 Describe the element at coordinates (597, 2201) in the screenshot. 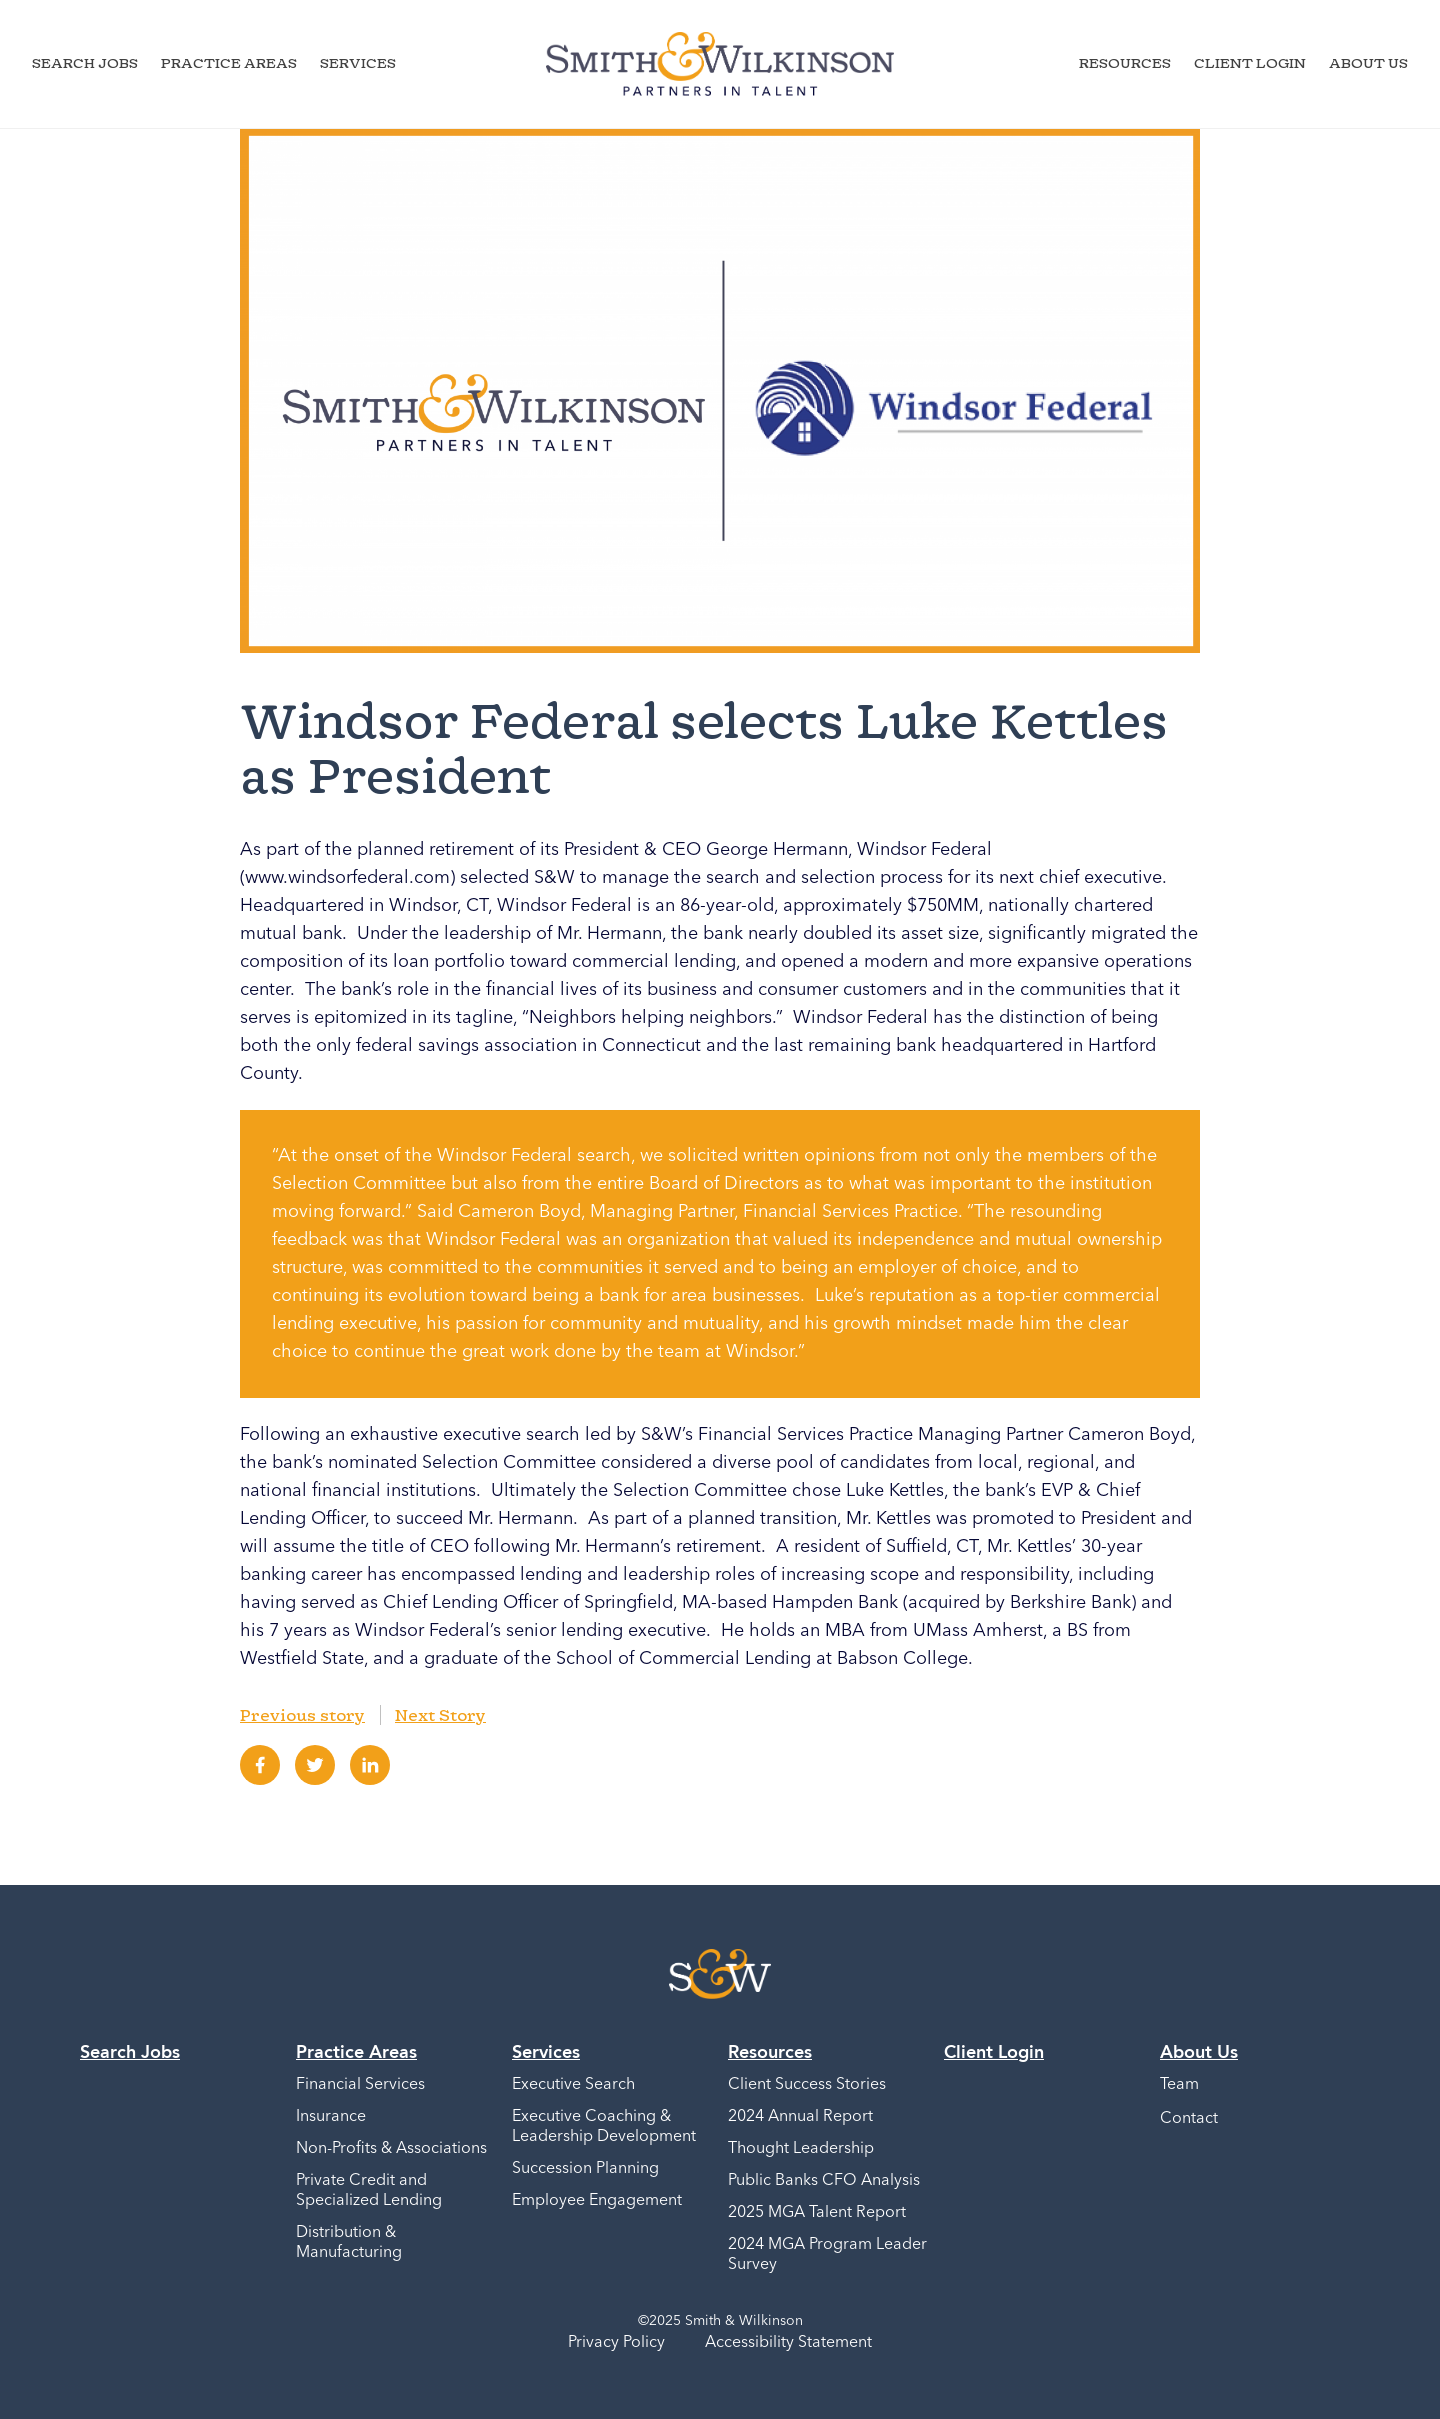

I see `Employee Engagement` at that location.